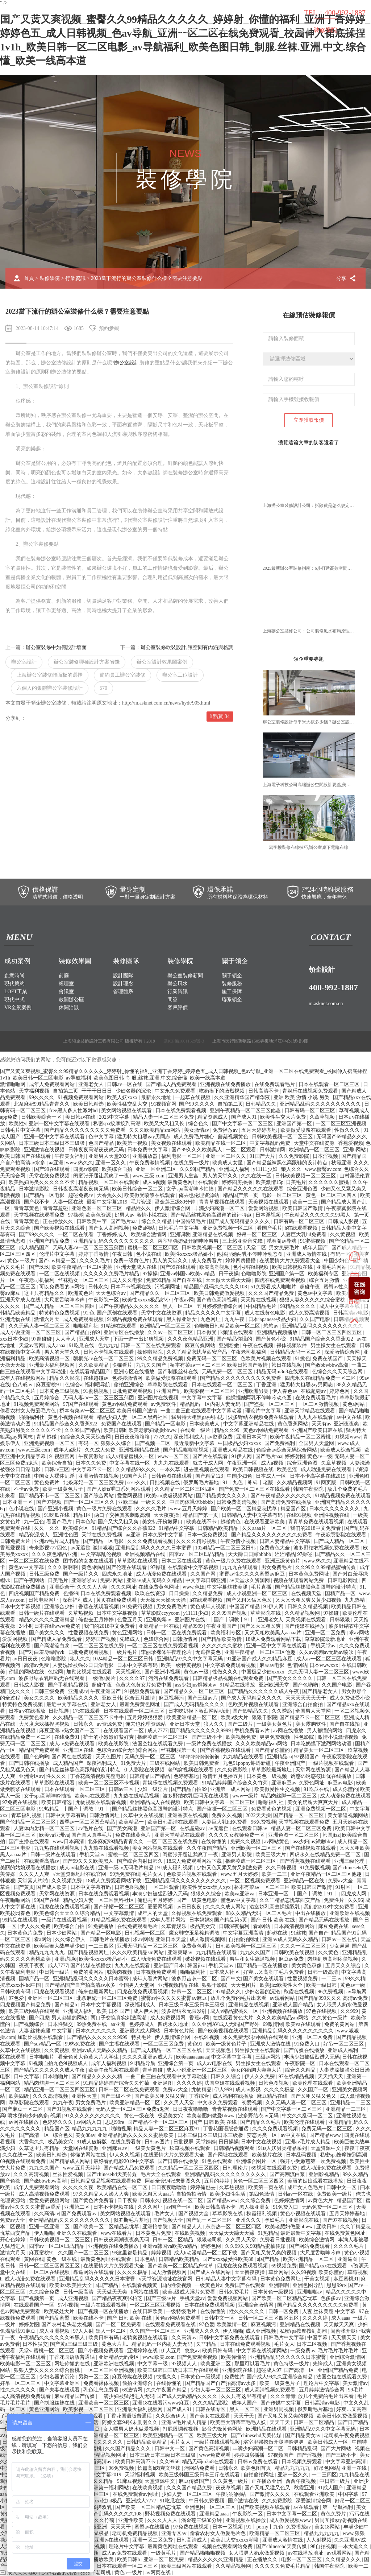  I want to click on 亚洲老女人, so click(91, 1084).